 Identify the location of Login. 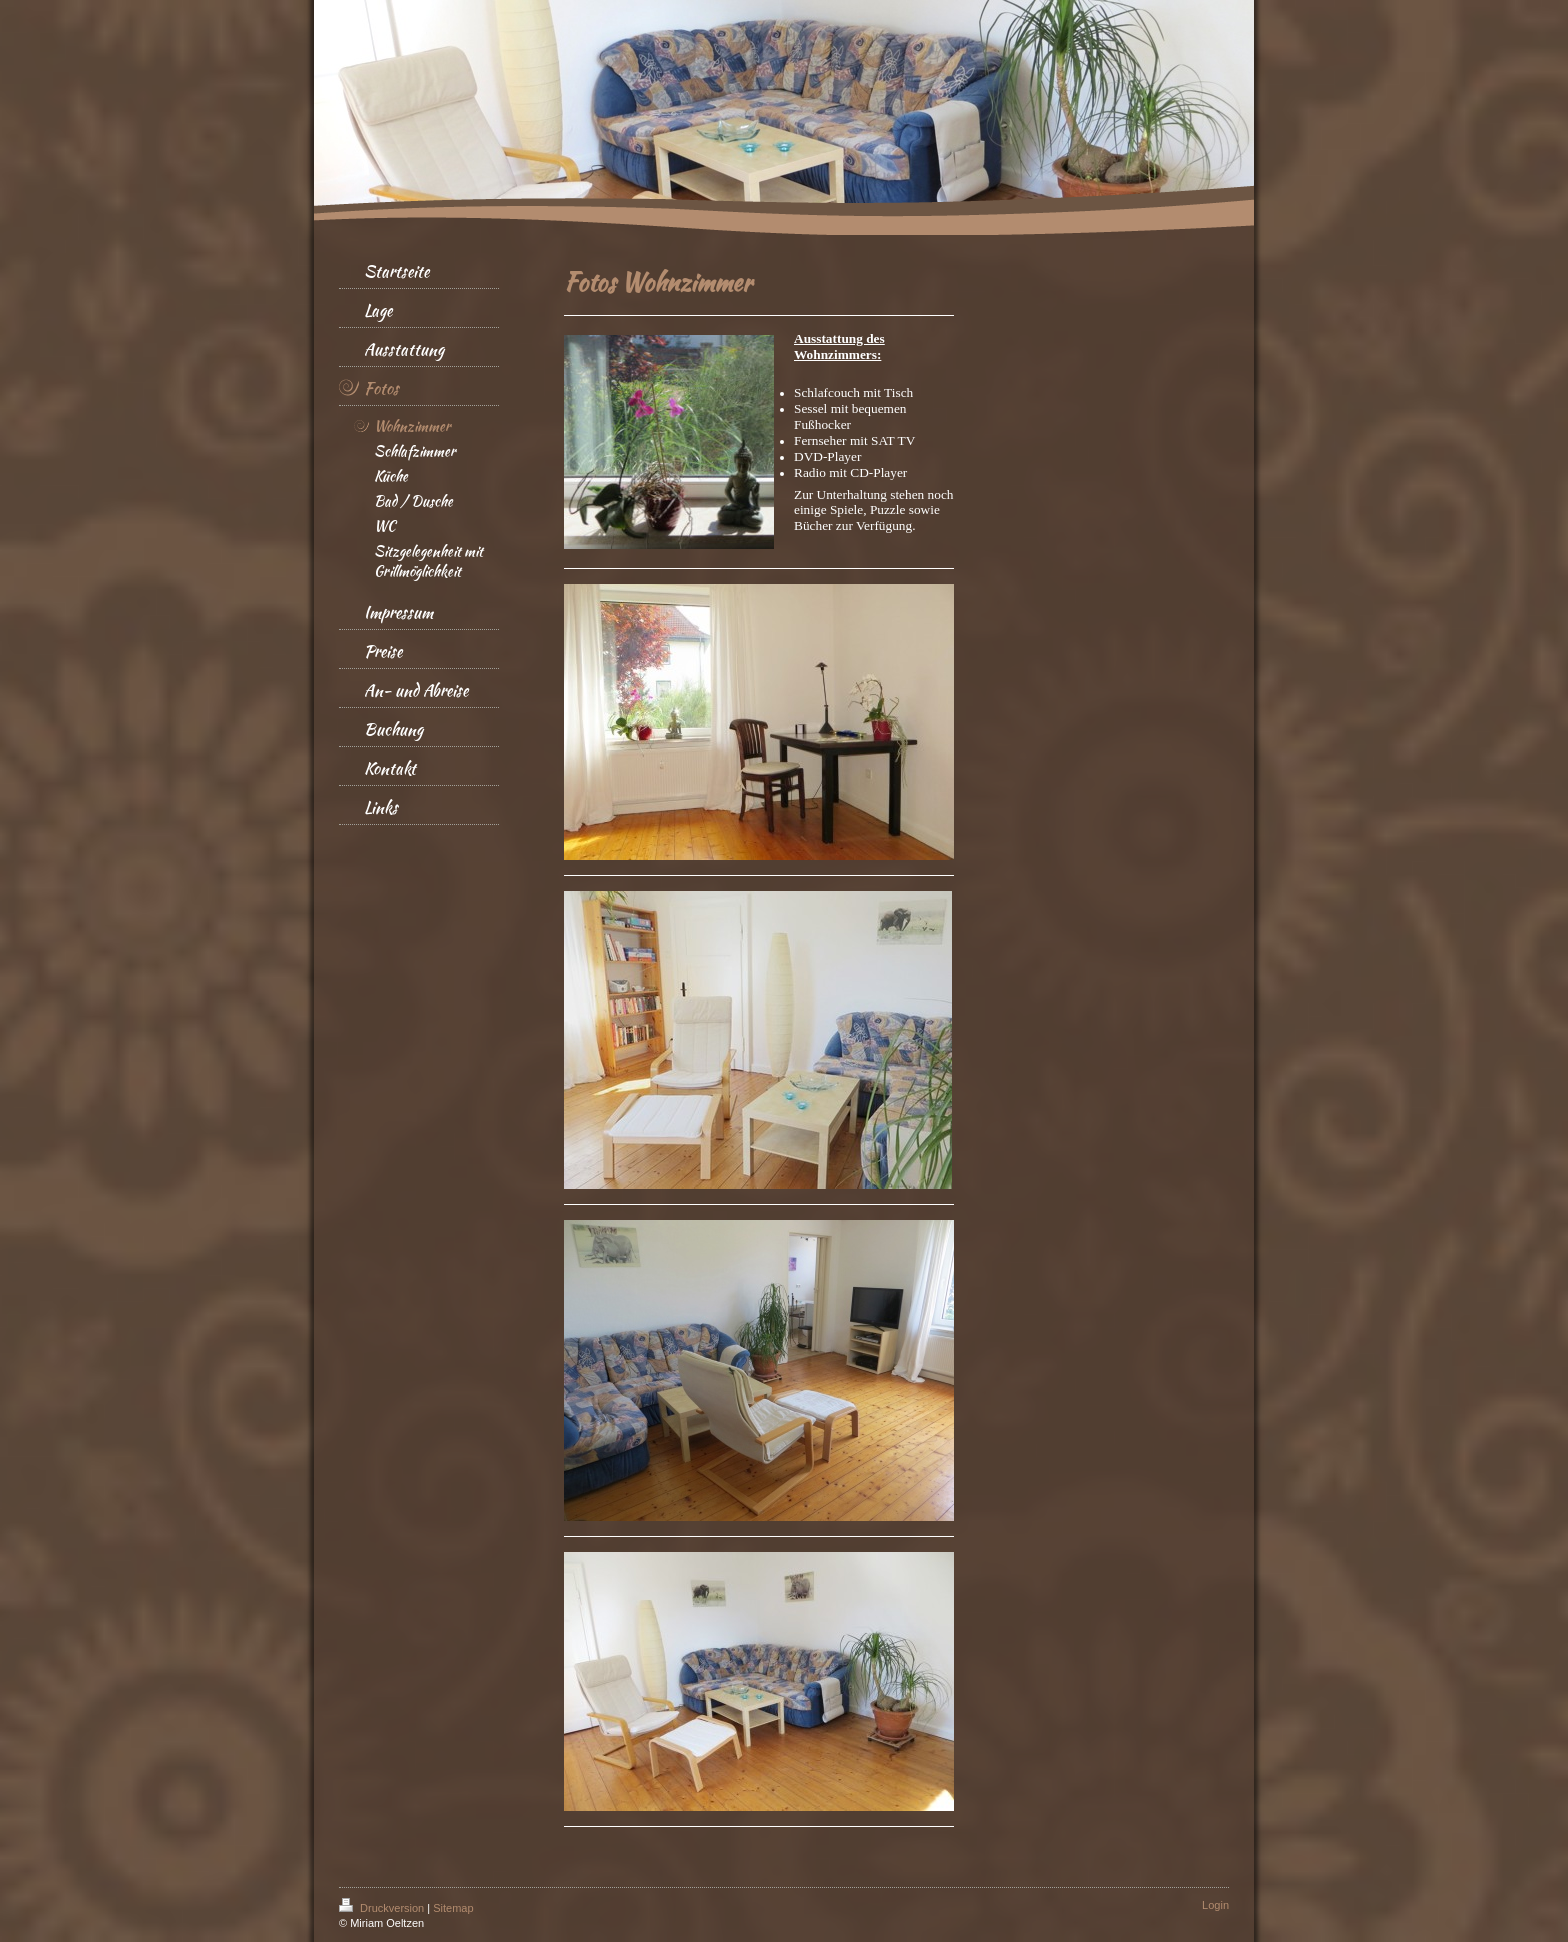
(1215, 1905).